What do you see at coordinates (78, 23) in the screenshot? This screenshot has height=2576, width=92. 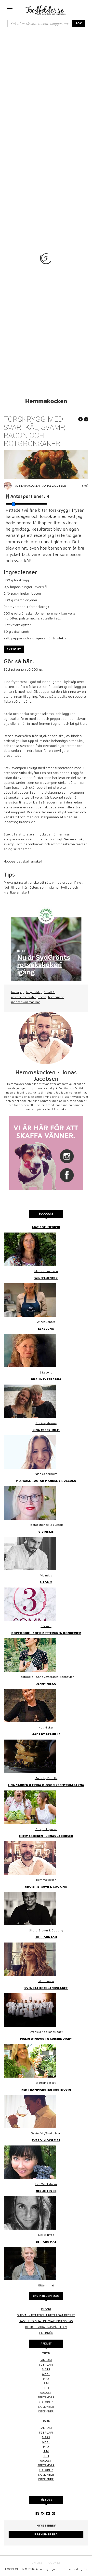 I see `SÖK` at bounding box center [78, 23].